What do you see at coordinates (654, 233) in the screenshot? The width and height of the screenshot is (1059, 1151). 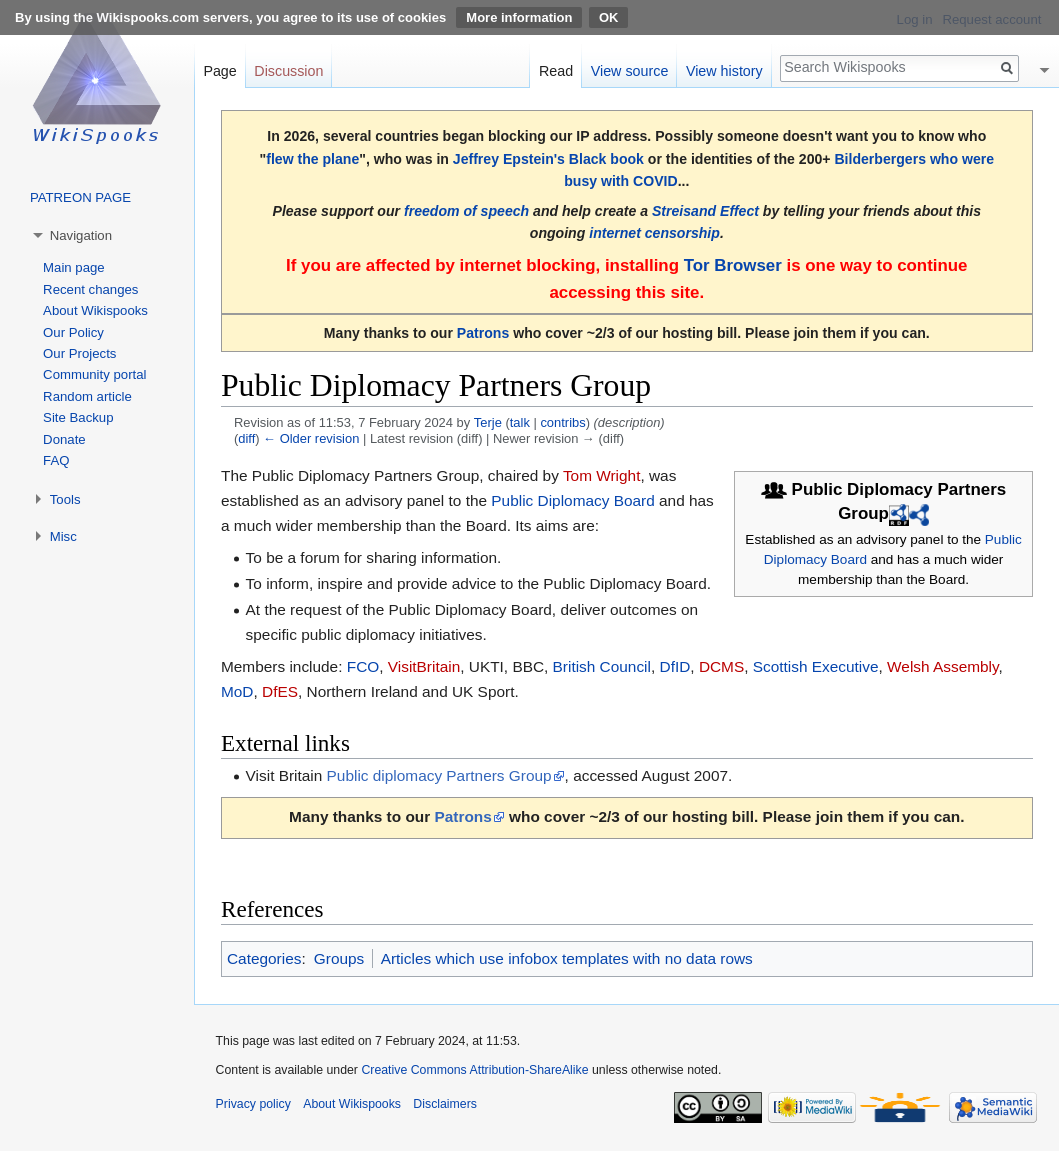 I see `internet censorship` at bounding box center [654, 233].